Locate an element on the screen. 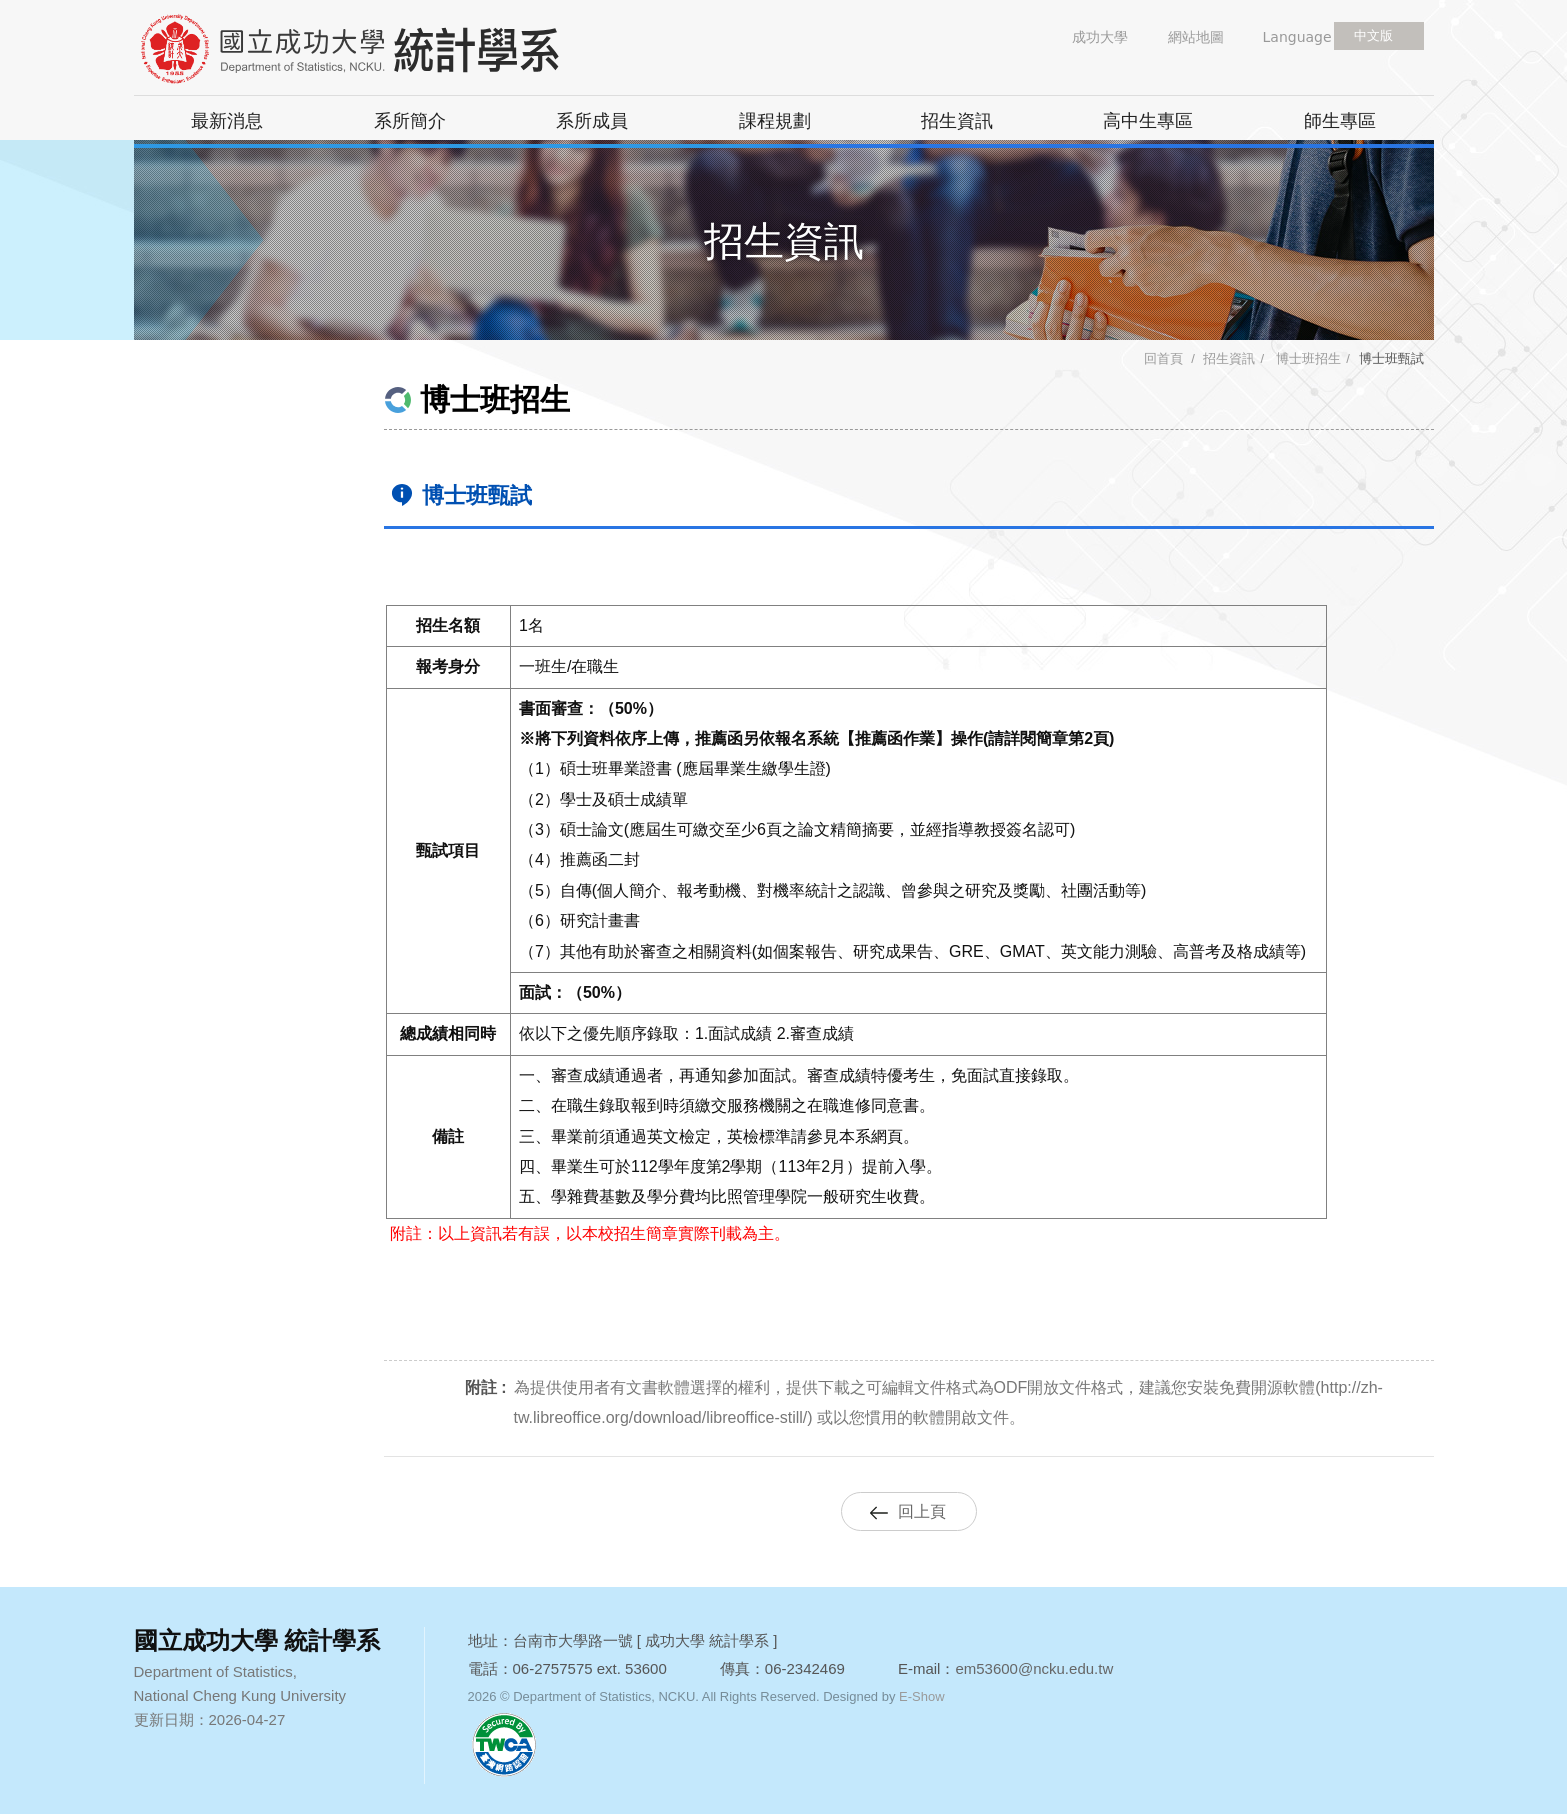  成功大學 is located at coordinates (1100, 37).